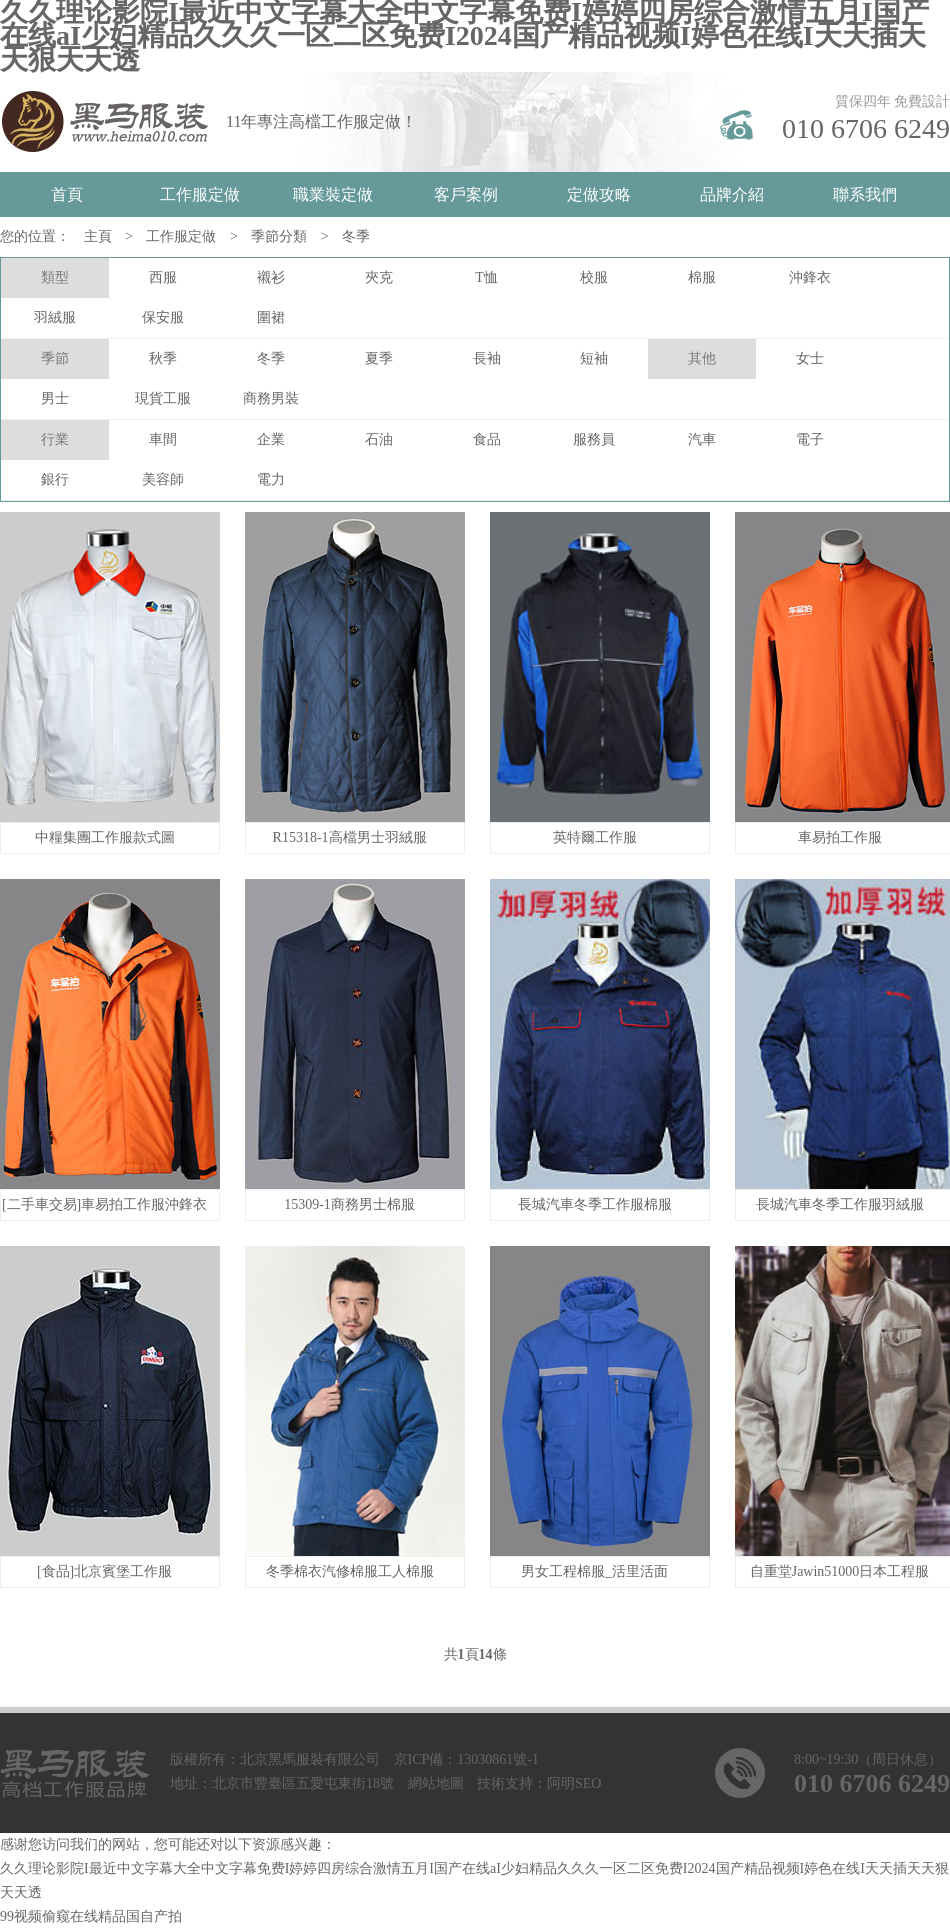 Image resolution: width=950 pixels, height=1929 pixels. I want to click on 夾克, so click(379, 277).